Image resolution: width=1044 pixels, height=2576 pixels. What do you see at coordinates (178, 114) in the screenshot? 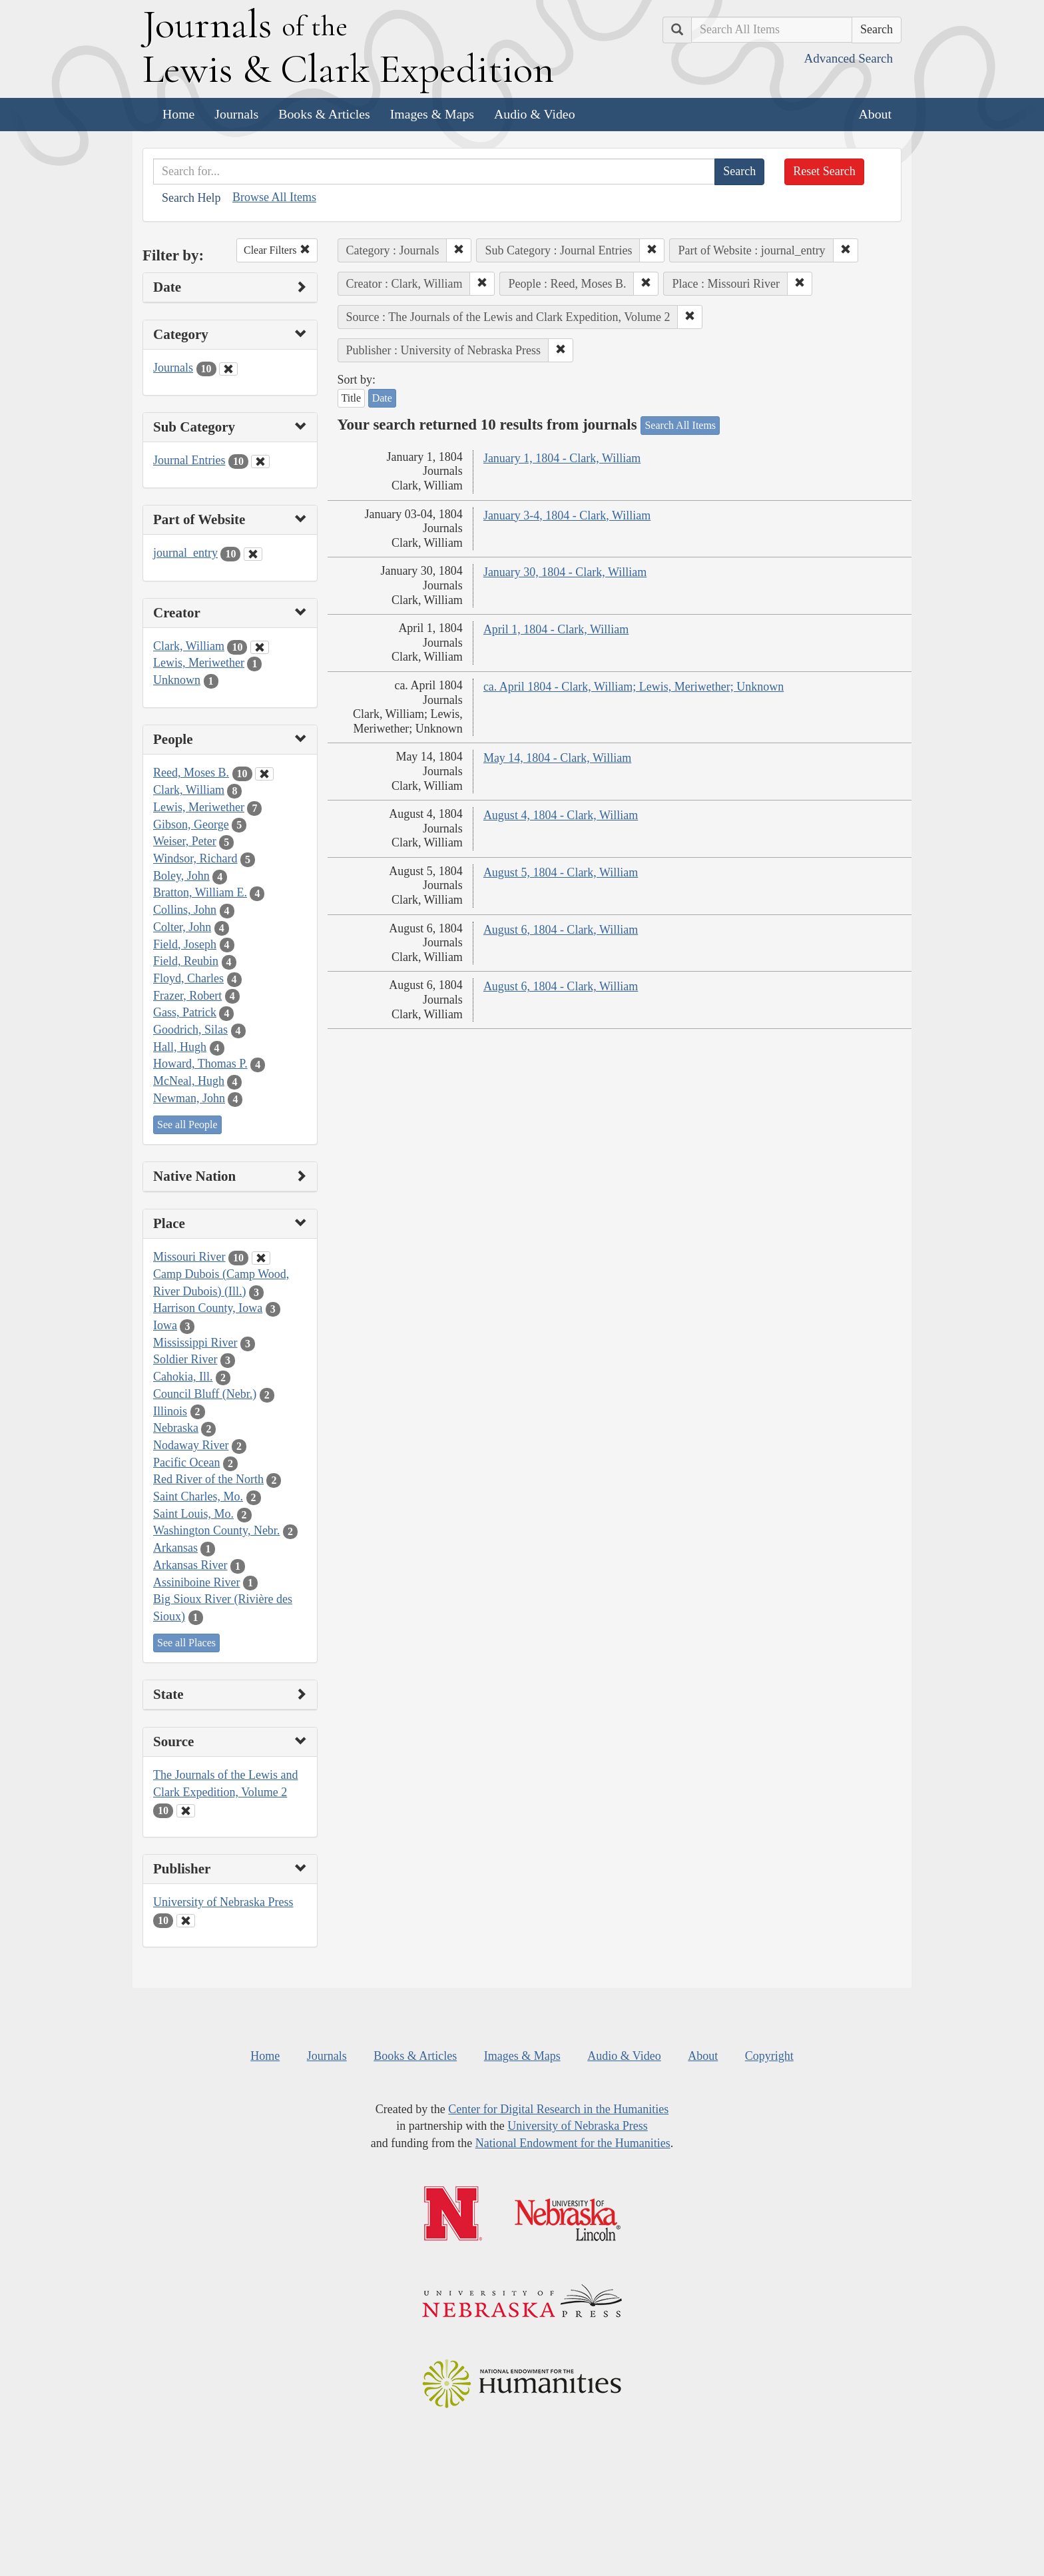
I see `Home` at bounding box center [178, 114].